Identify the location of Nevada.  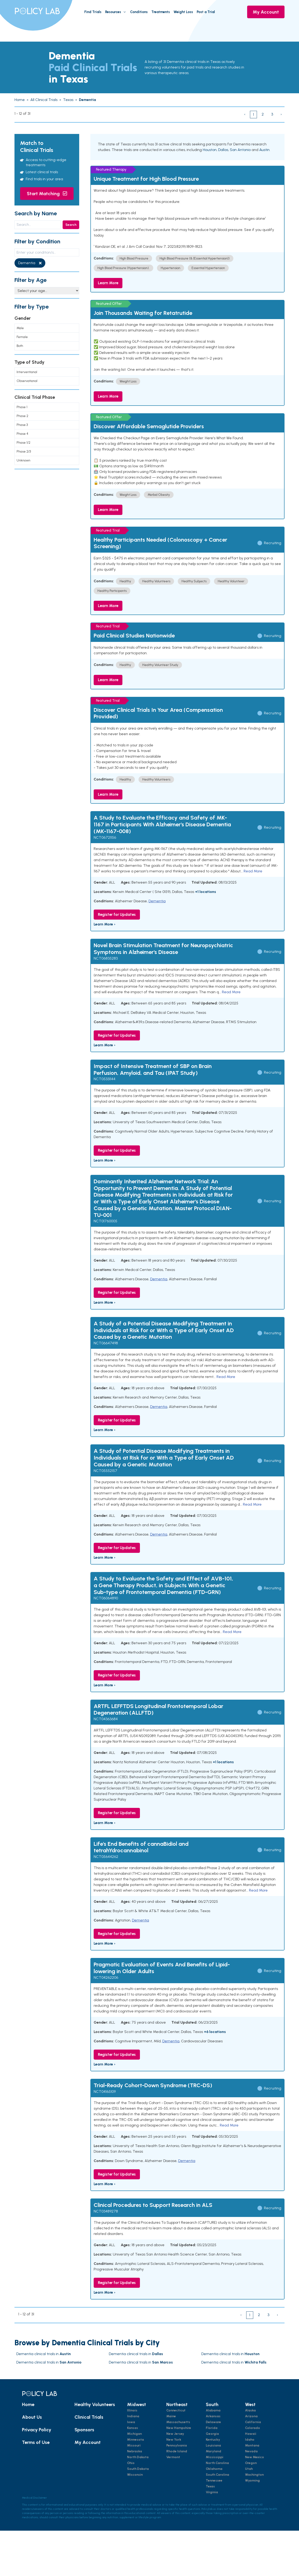
(251, 2497).